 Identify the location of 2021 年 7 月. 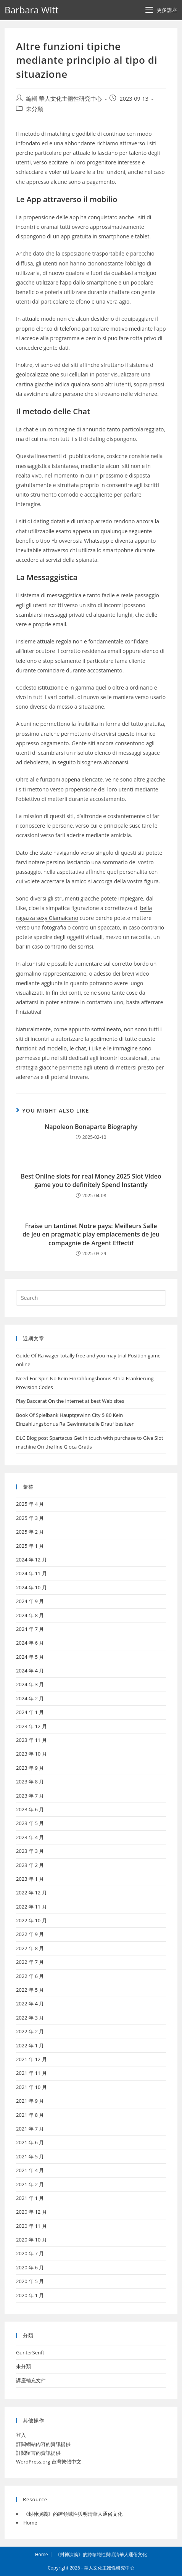
(30, 2128).